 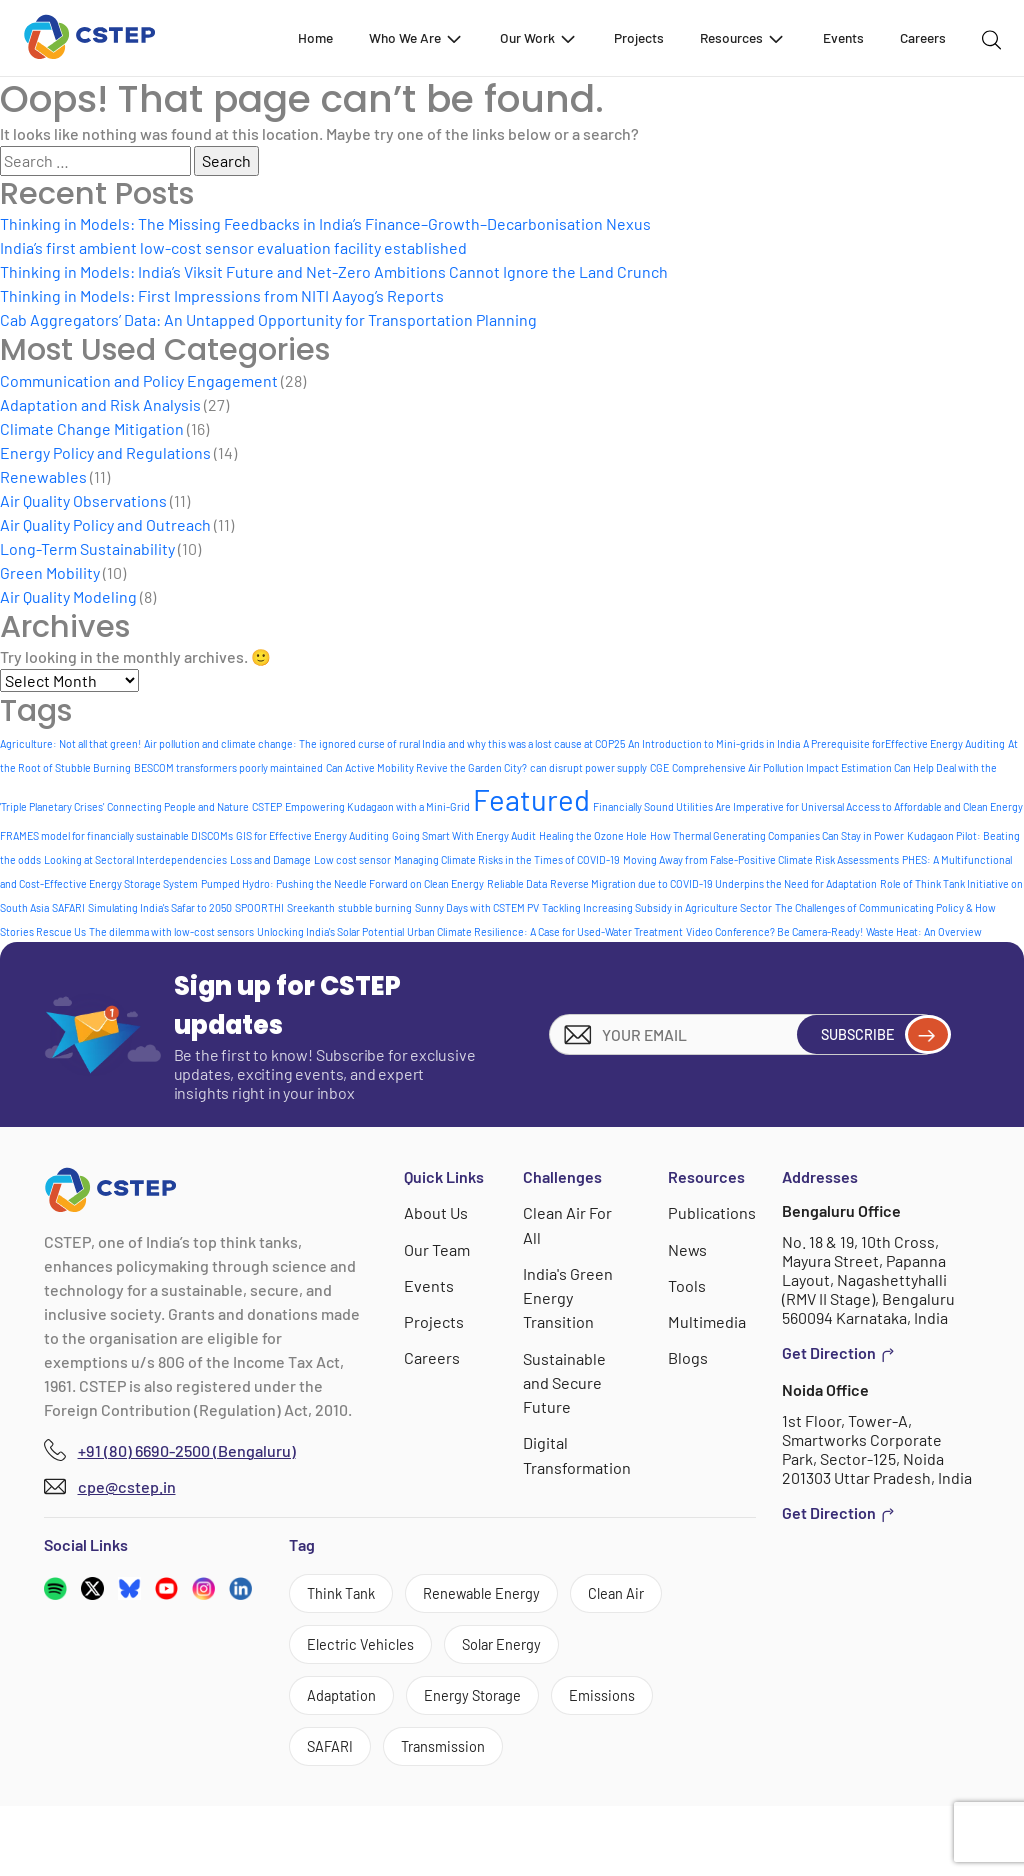 I want to click on Who We Are, so click(x=416, y=38).